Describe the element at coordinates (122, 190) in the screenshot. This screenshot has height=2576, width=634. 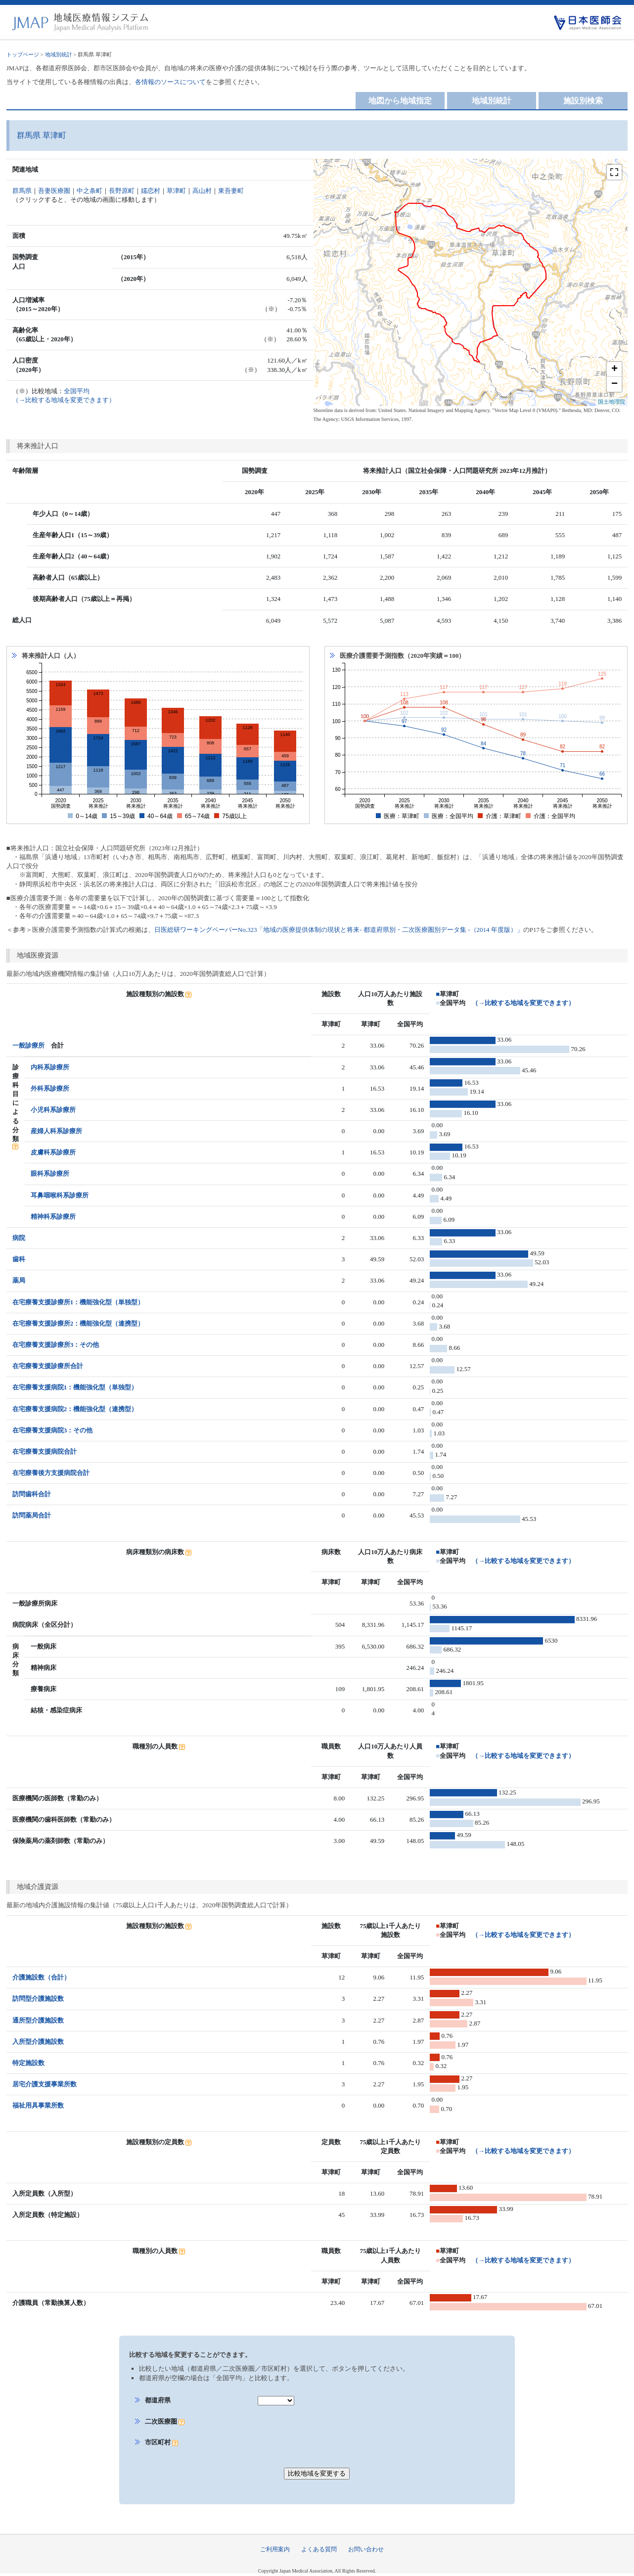
I see `長野原町` at that location.